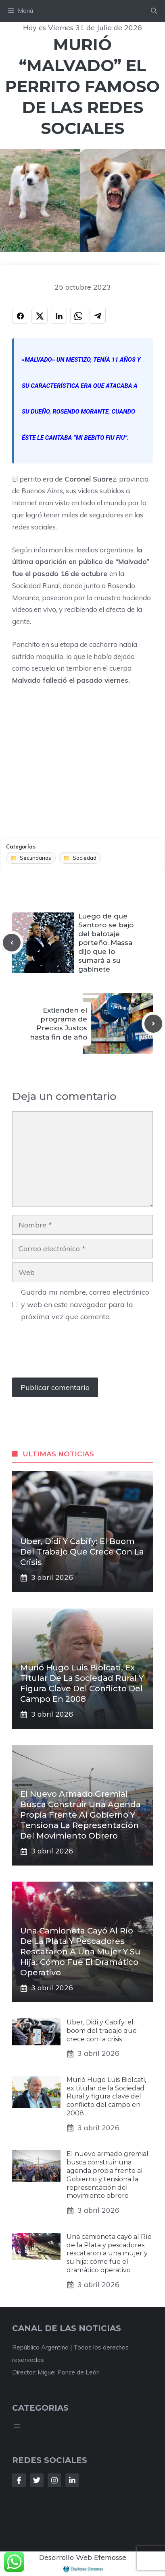  Describe the element at coordinates (106, 943) in the screenshot. I see `Luego de que Santoro se bajó del balotaje porteño, Massa dijo que lo sumará a su gabinete` at that location.